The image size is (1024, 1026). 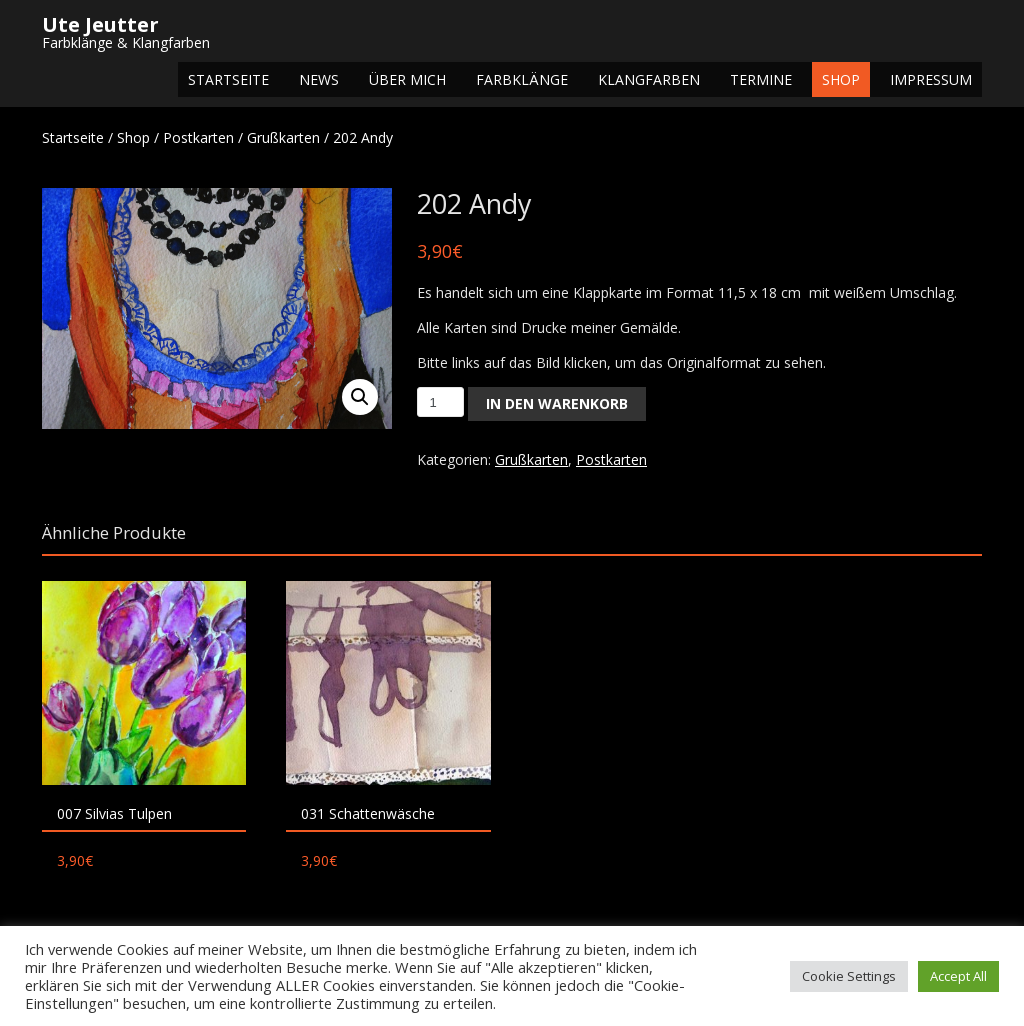 I want to click on In den Warenkorb, so click(x=557, y=403).